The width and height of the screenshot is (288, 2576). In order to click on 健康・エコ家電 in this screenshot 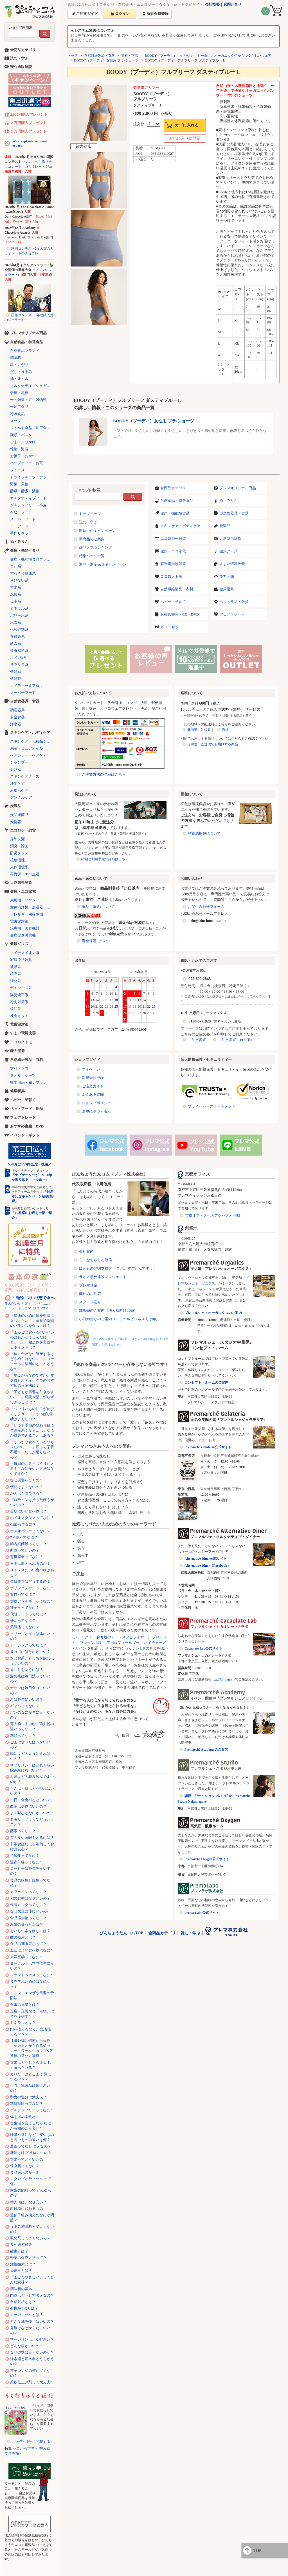, I will do `click(173, 551)`.